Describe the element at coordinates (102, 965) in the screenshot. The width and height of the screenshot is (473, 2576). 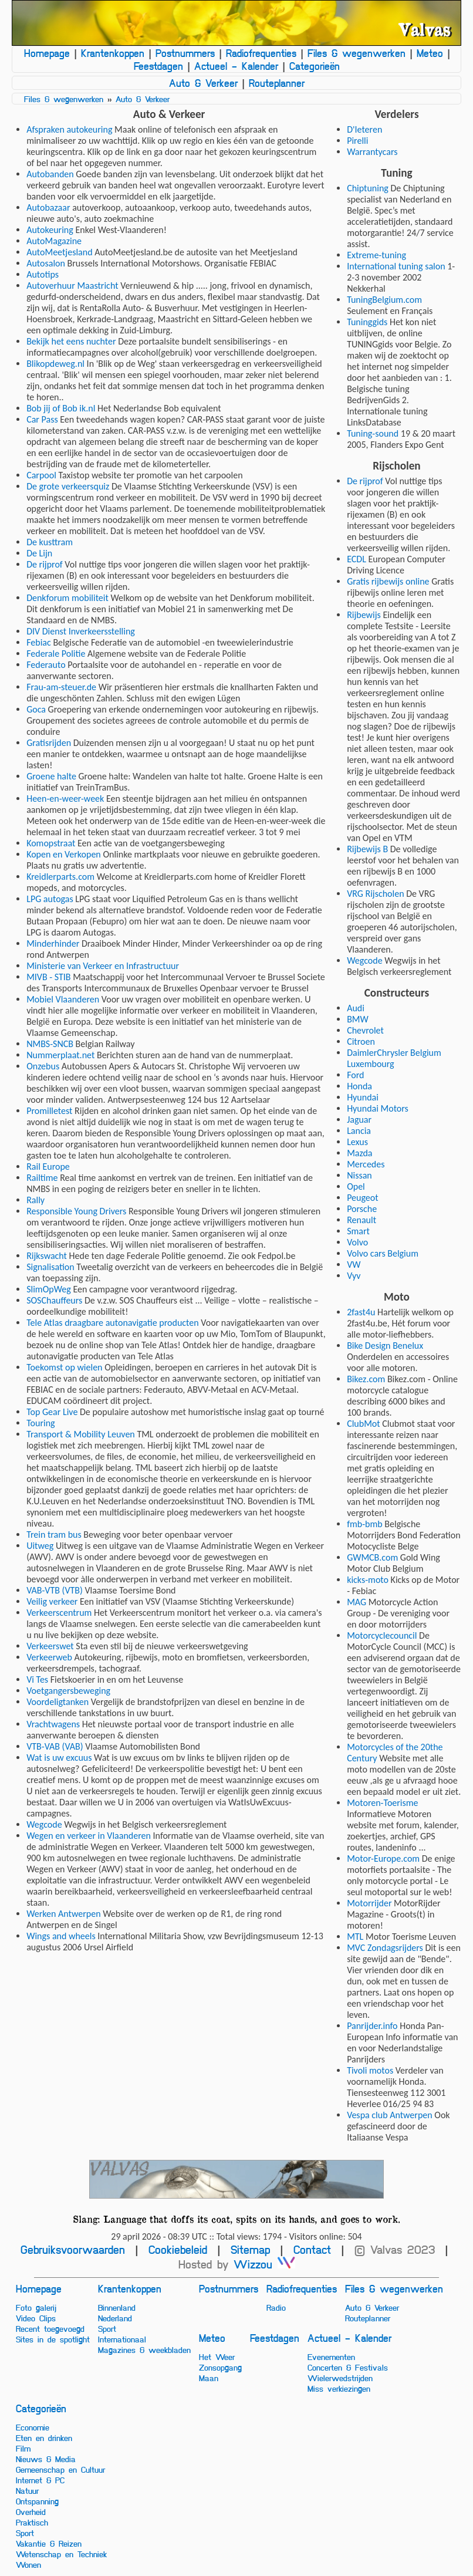
I see `Ministerie van Verkeer en Infrastructuur` at that location.